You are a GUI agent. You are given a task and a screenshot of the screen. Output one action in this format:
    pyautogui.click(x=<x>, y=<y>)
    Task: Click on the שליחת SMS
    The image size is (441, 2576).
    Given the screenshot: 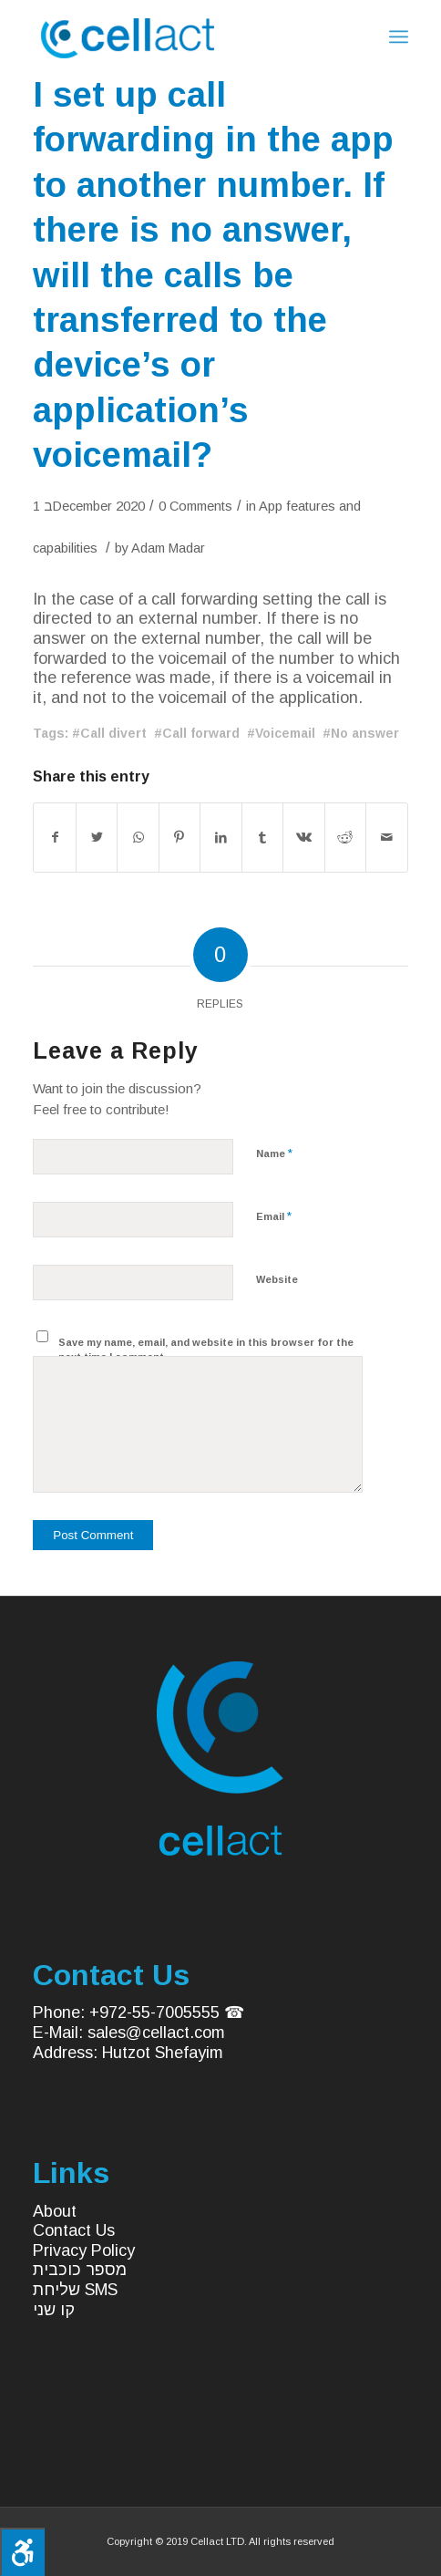 What is the action you would take?
    pyautogui.click(x=75, y=2290)
    